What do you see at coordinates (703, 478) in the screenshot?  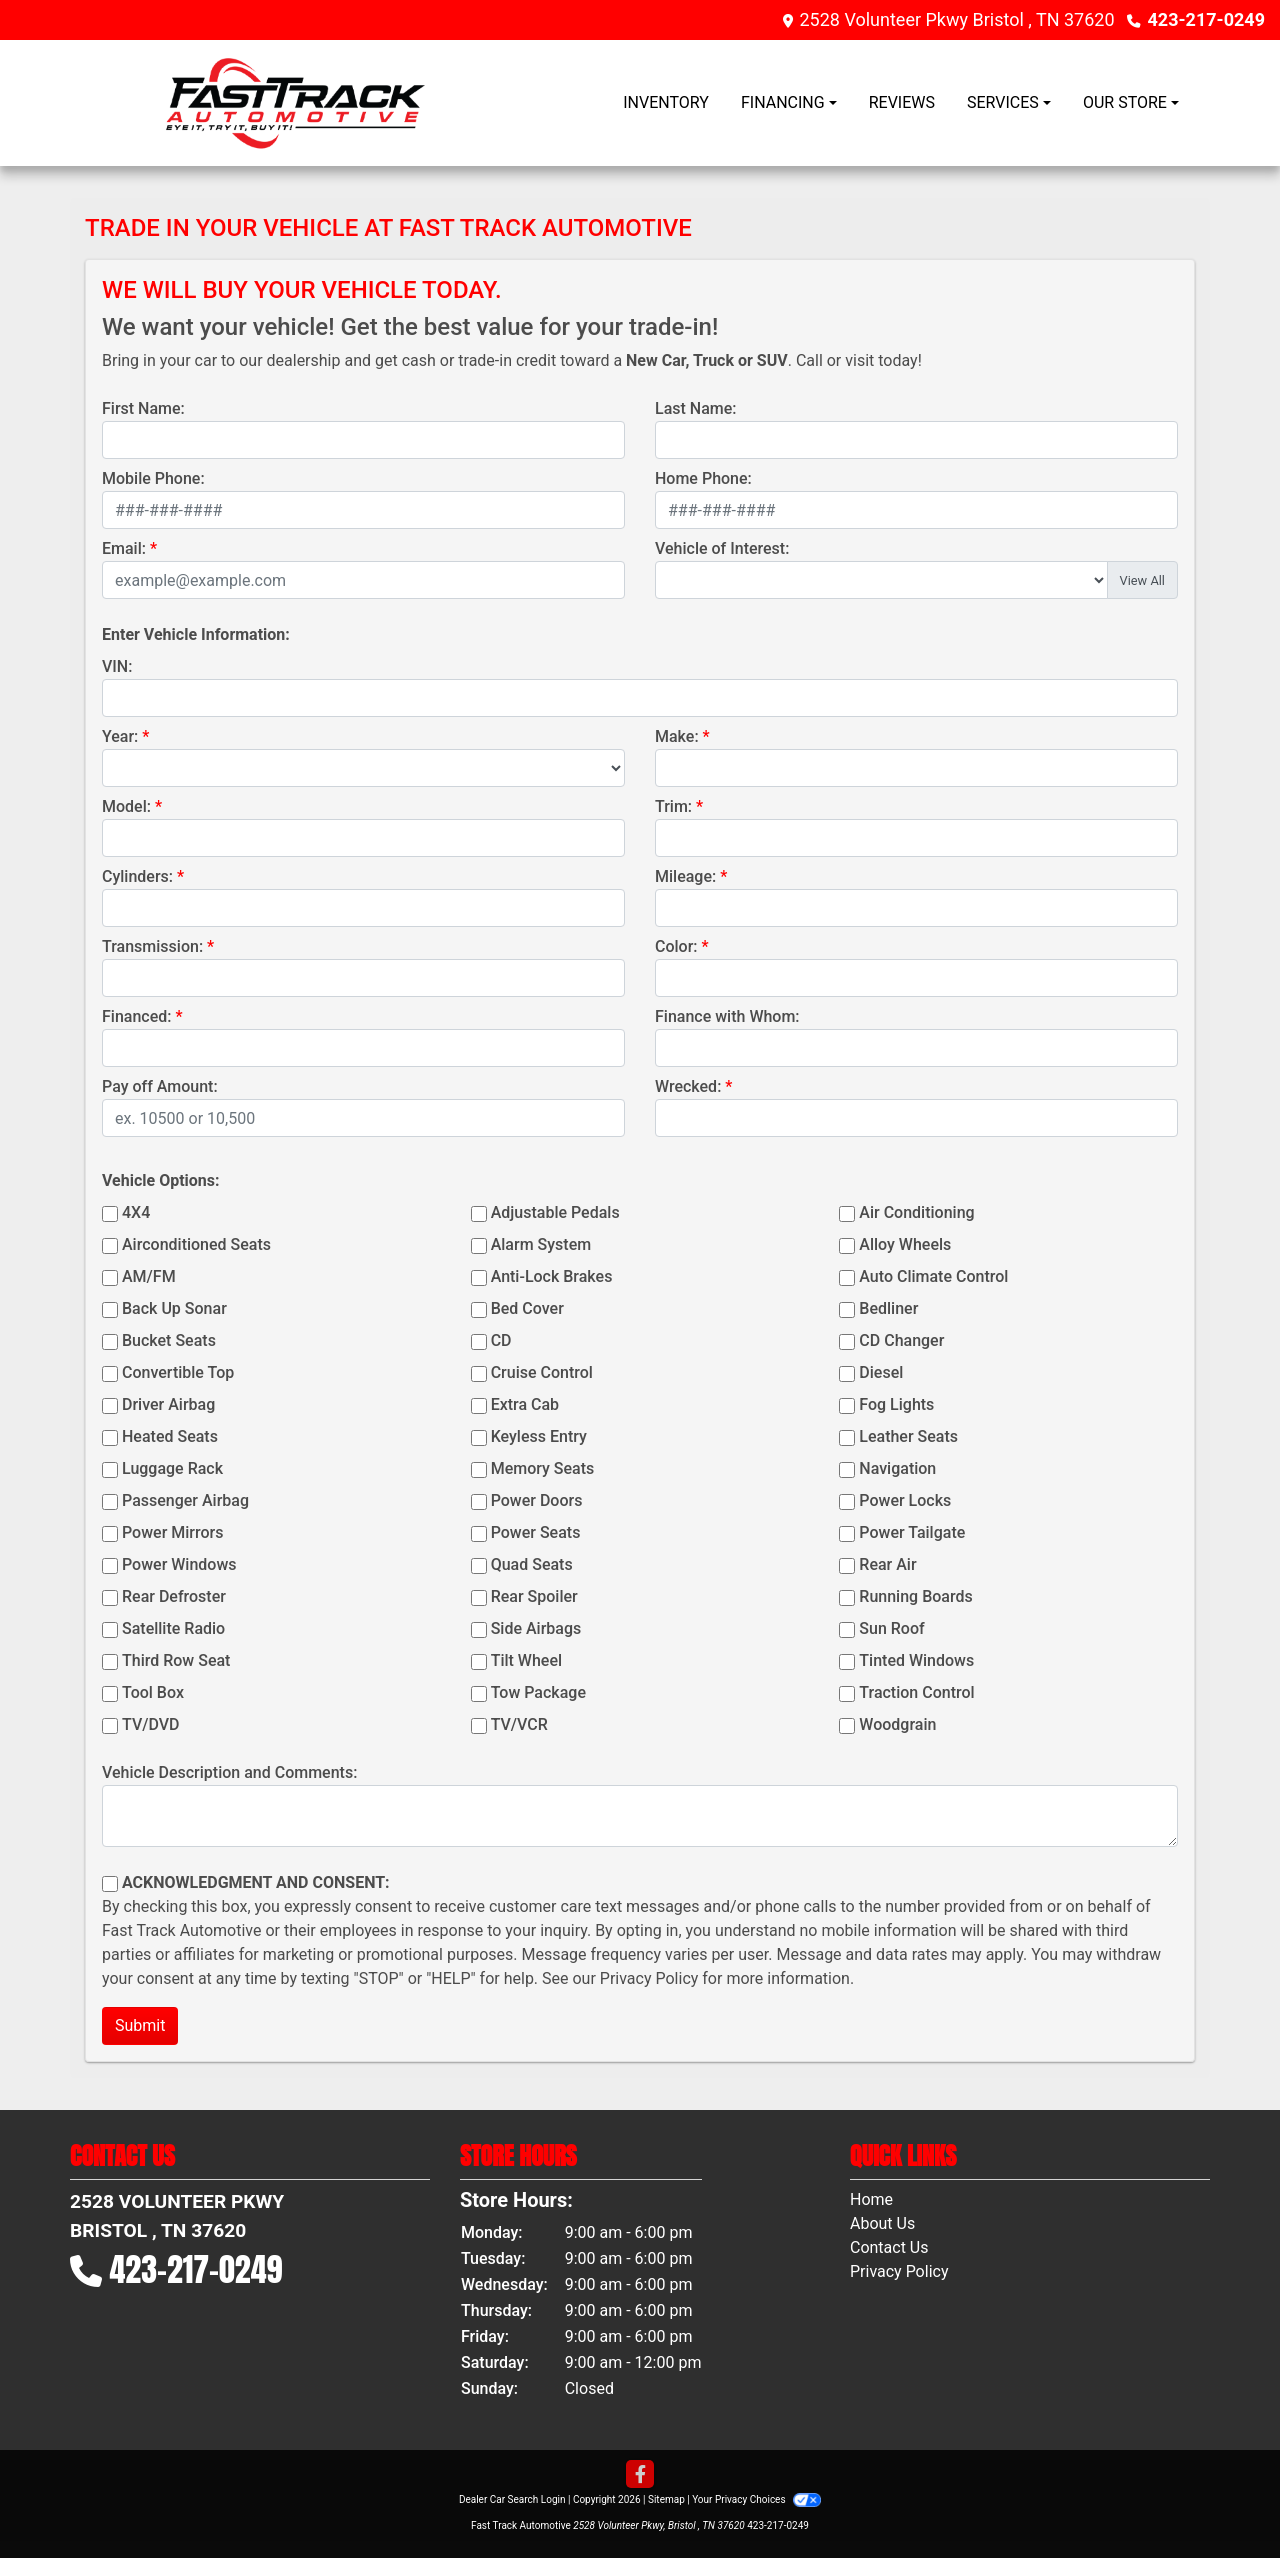 I see `Home Phone:` at bounding box center [703, 478].